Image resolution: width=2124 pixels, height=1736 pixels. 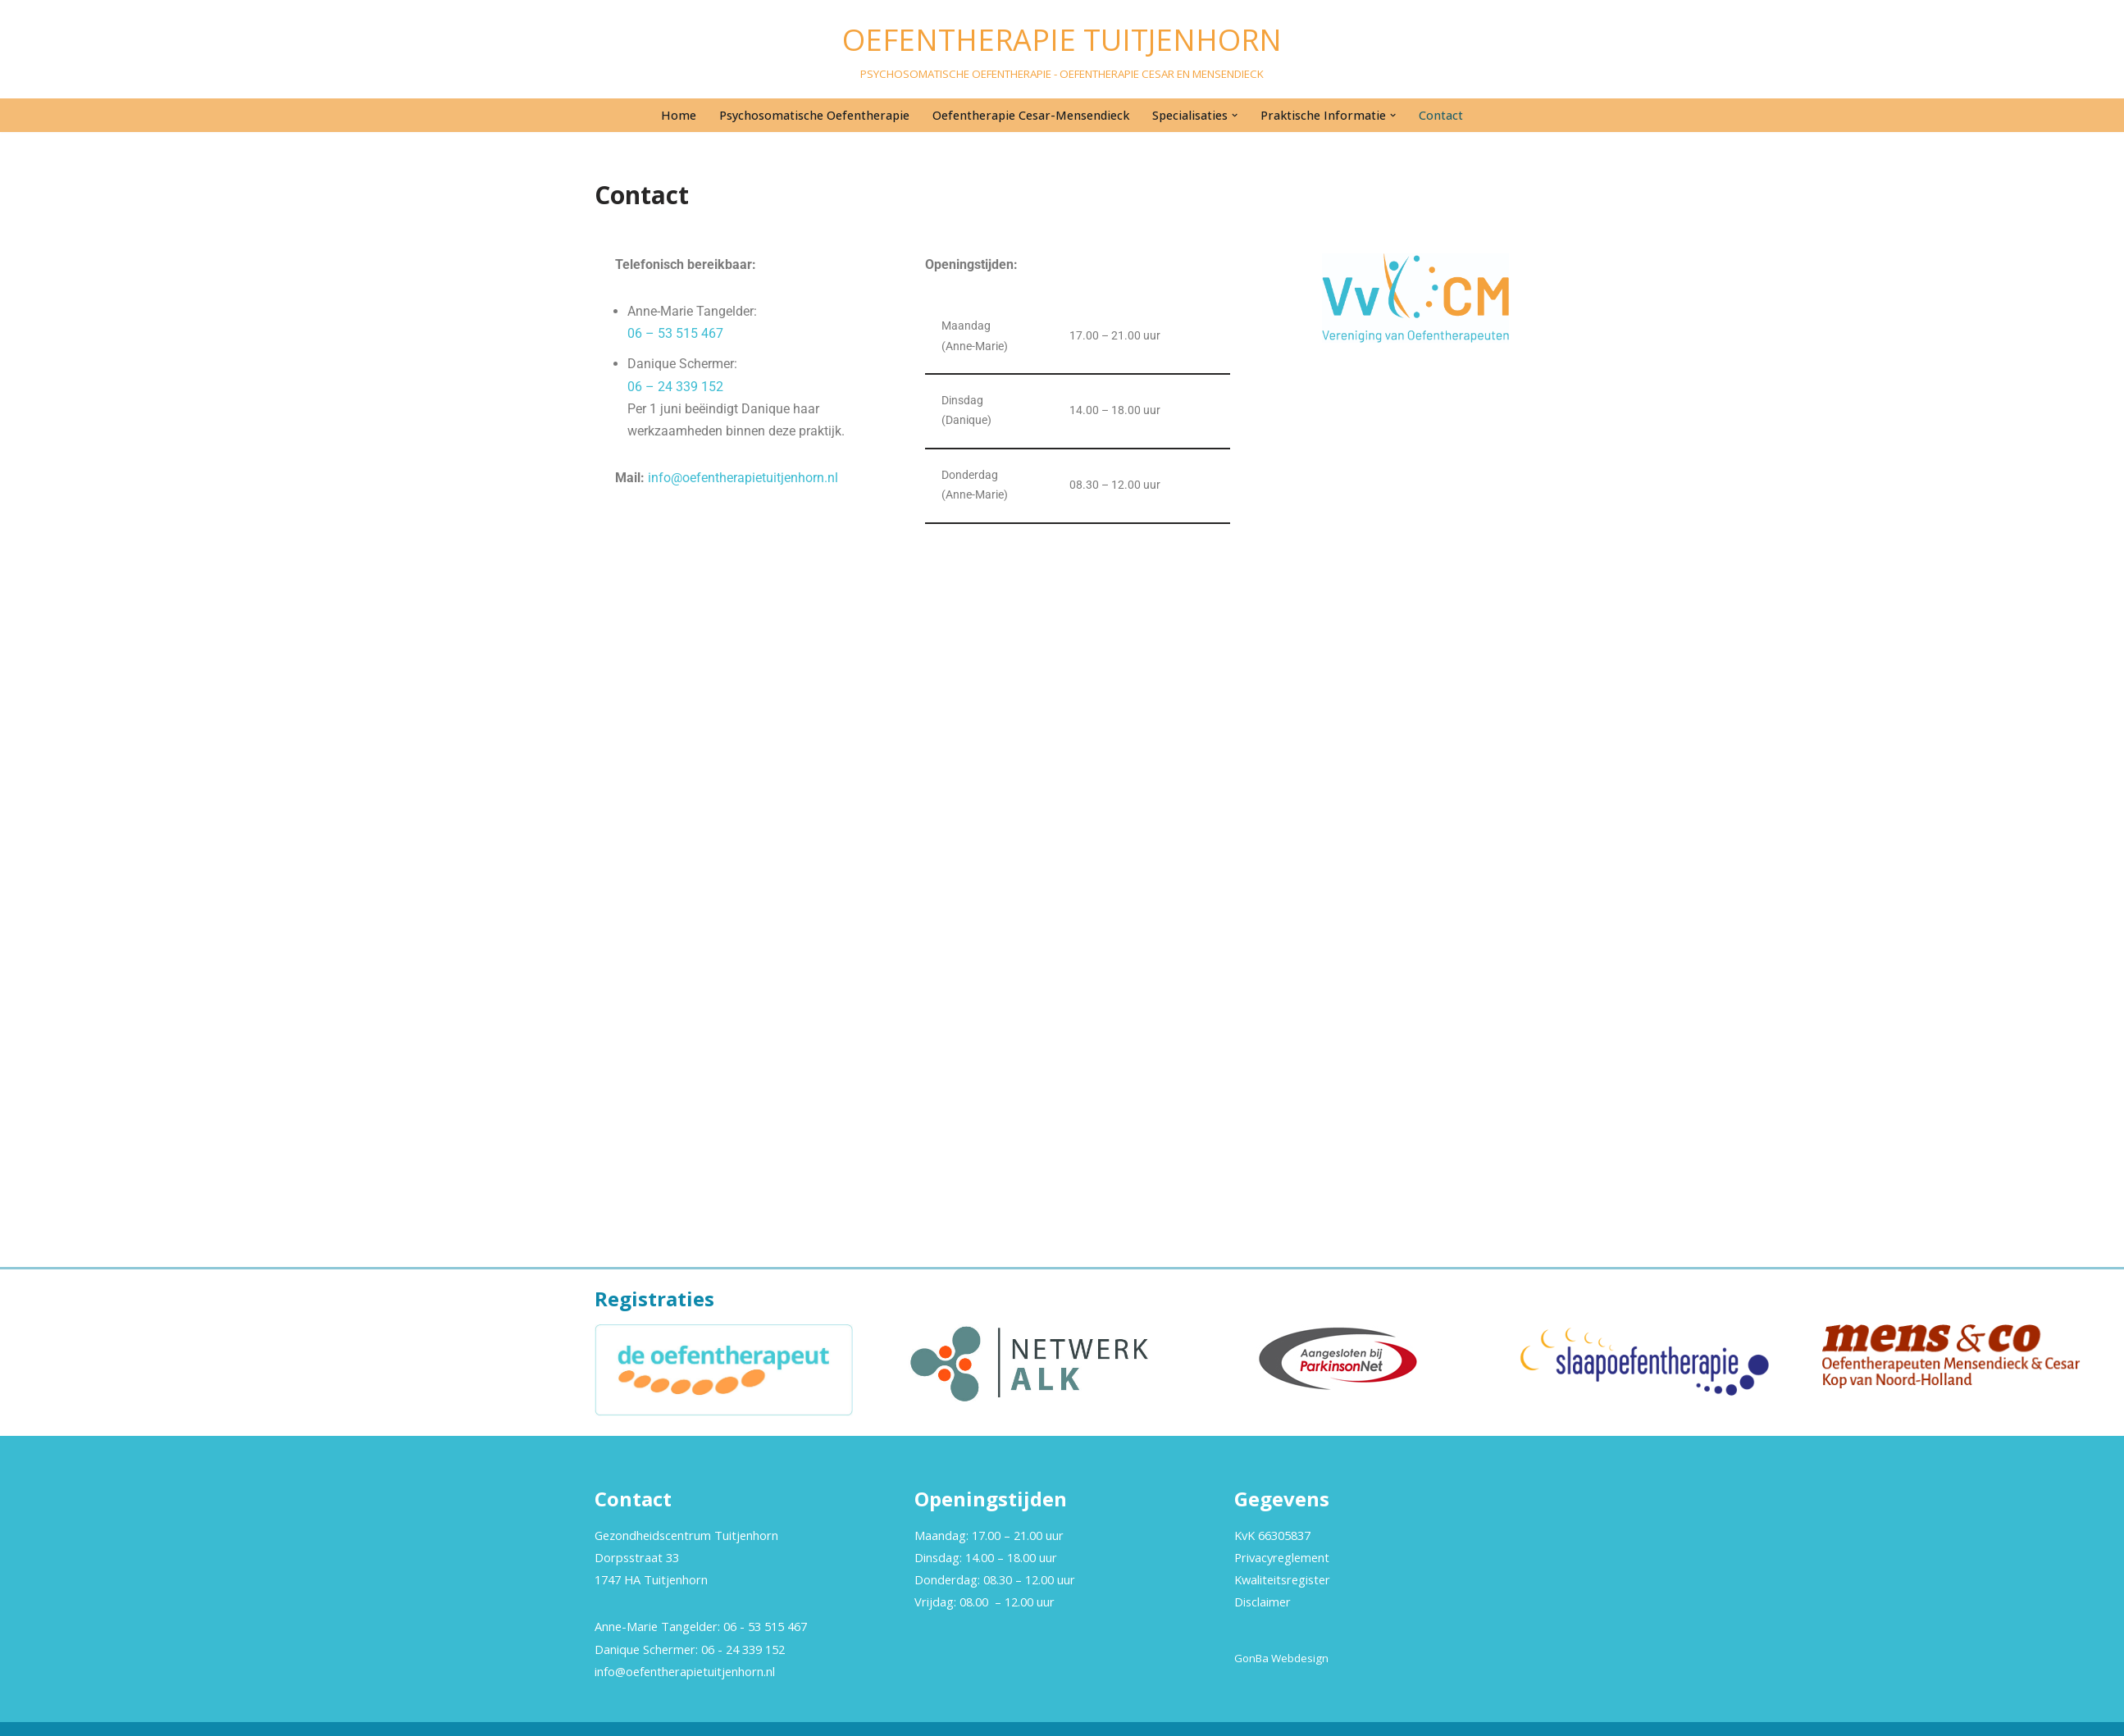 What do you see at coordinates (765, 1626) in the screenshot?
I see `06 - 53 515 467` at bounding box center [765, 1626].